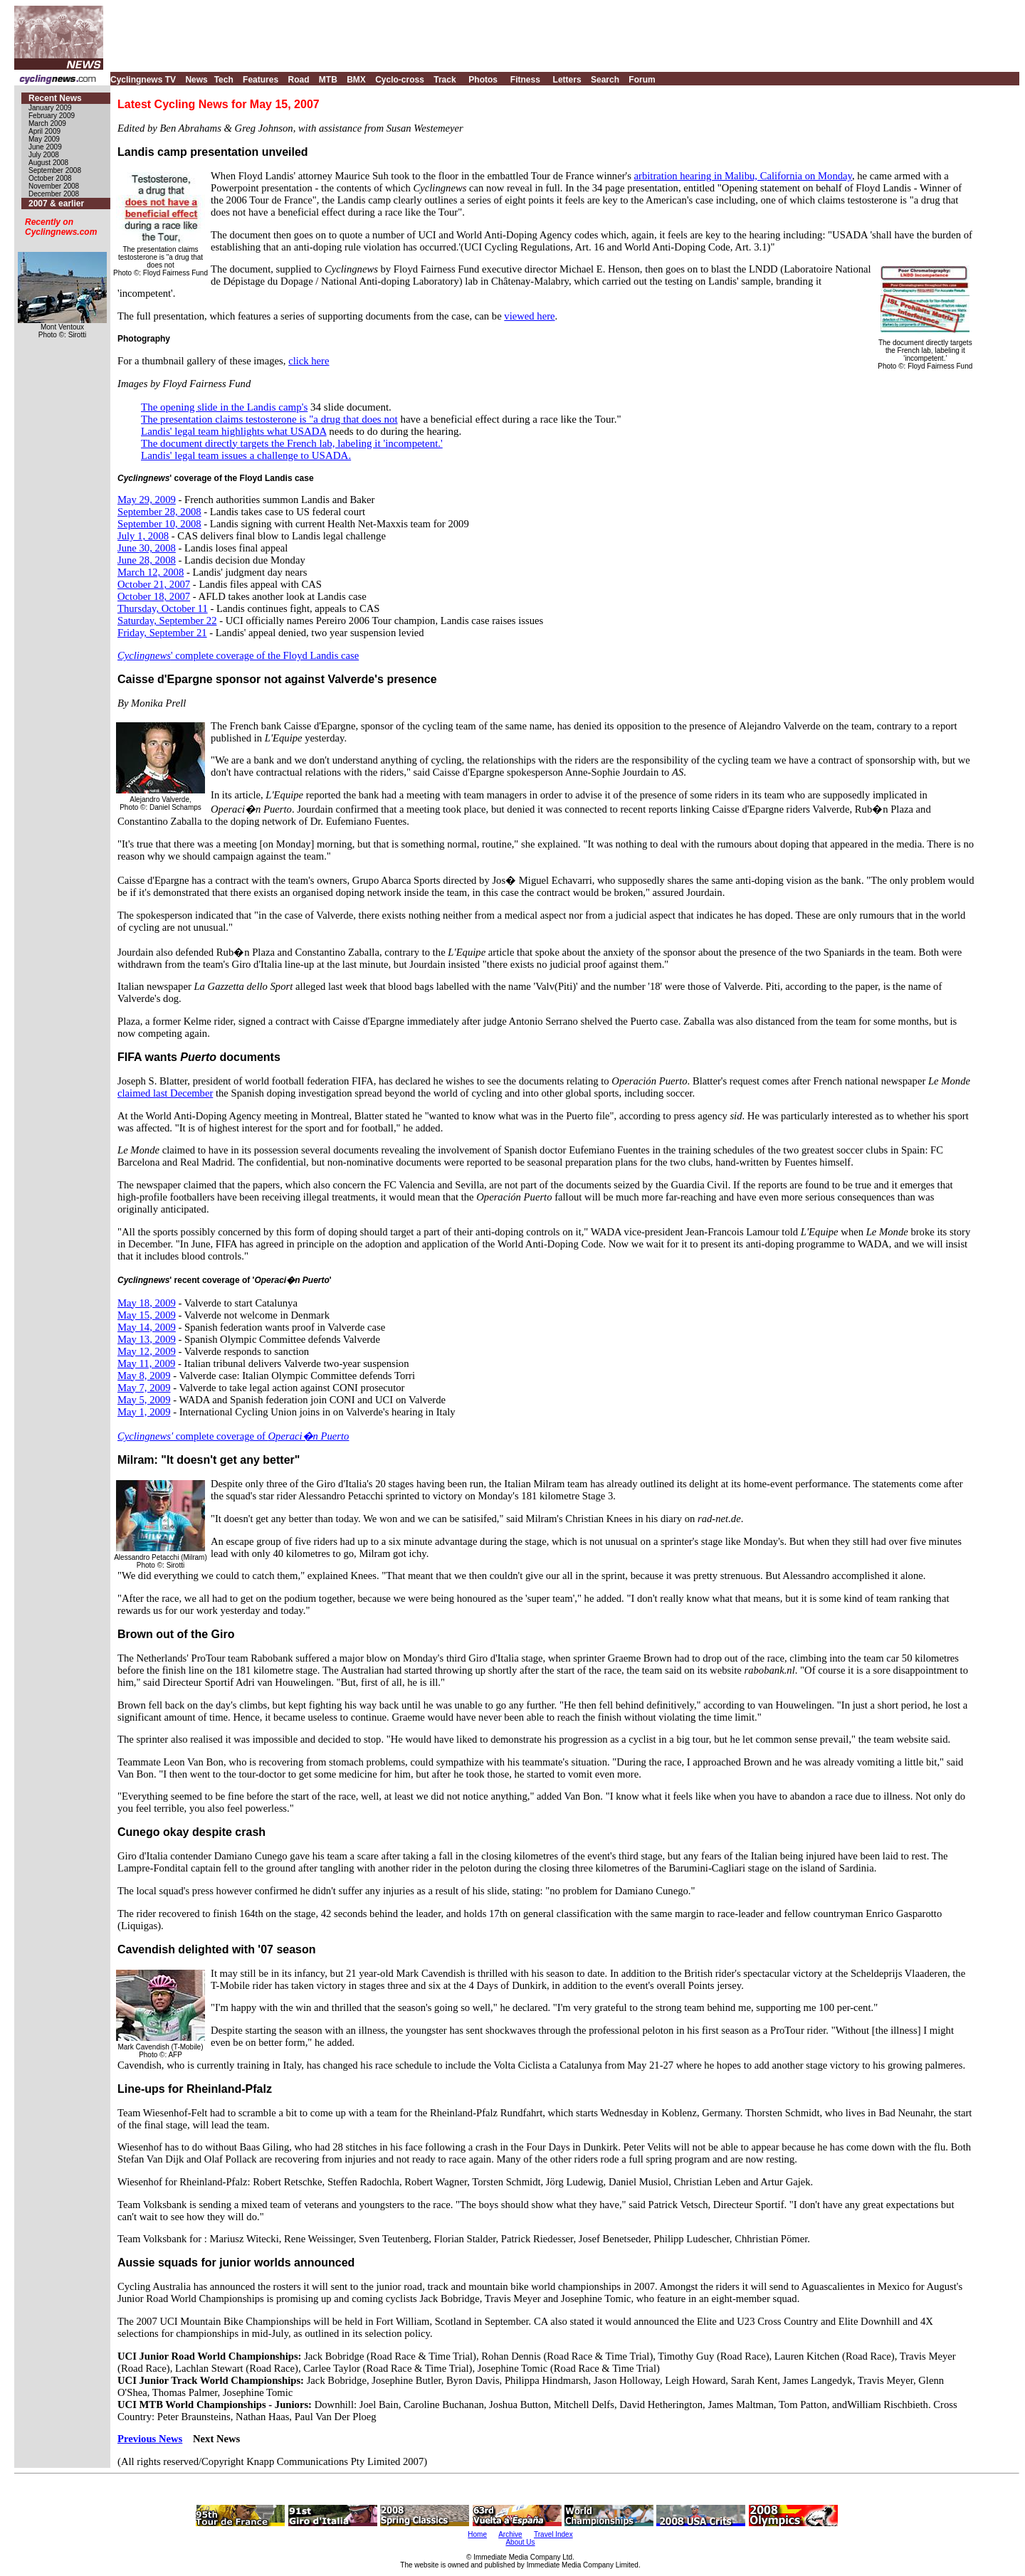 Image resolution: width=1025 pixels, height=2576 pixels. What do you see at coordinates (47, 123) in the screenshot?
I see `March 2009` at bounding box center [47, 123].